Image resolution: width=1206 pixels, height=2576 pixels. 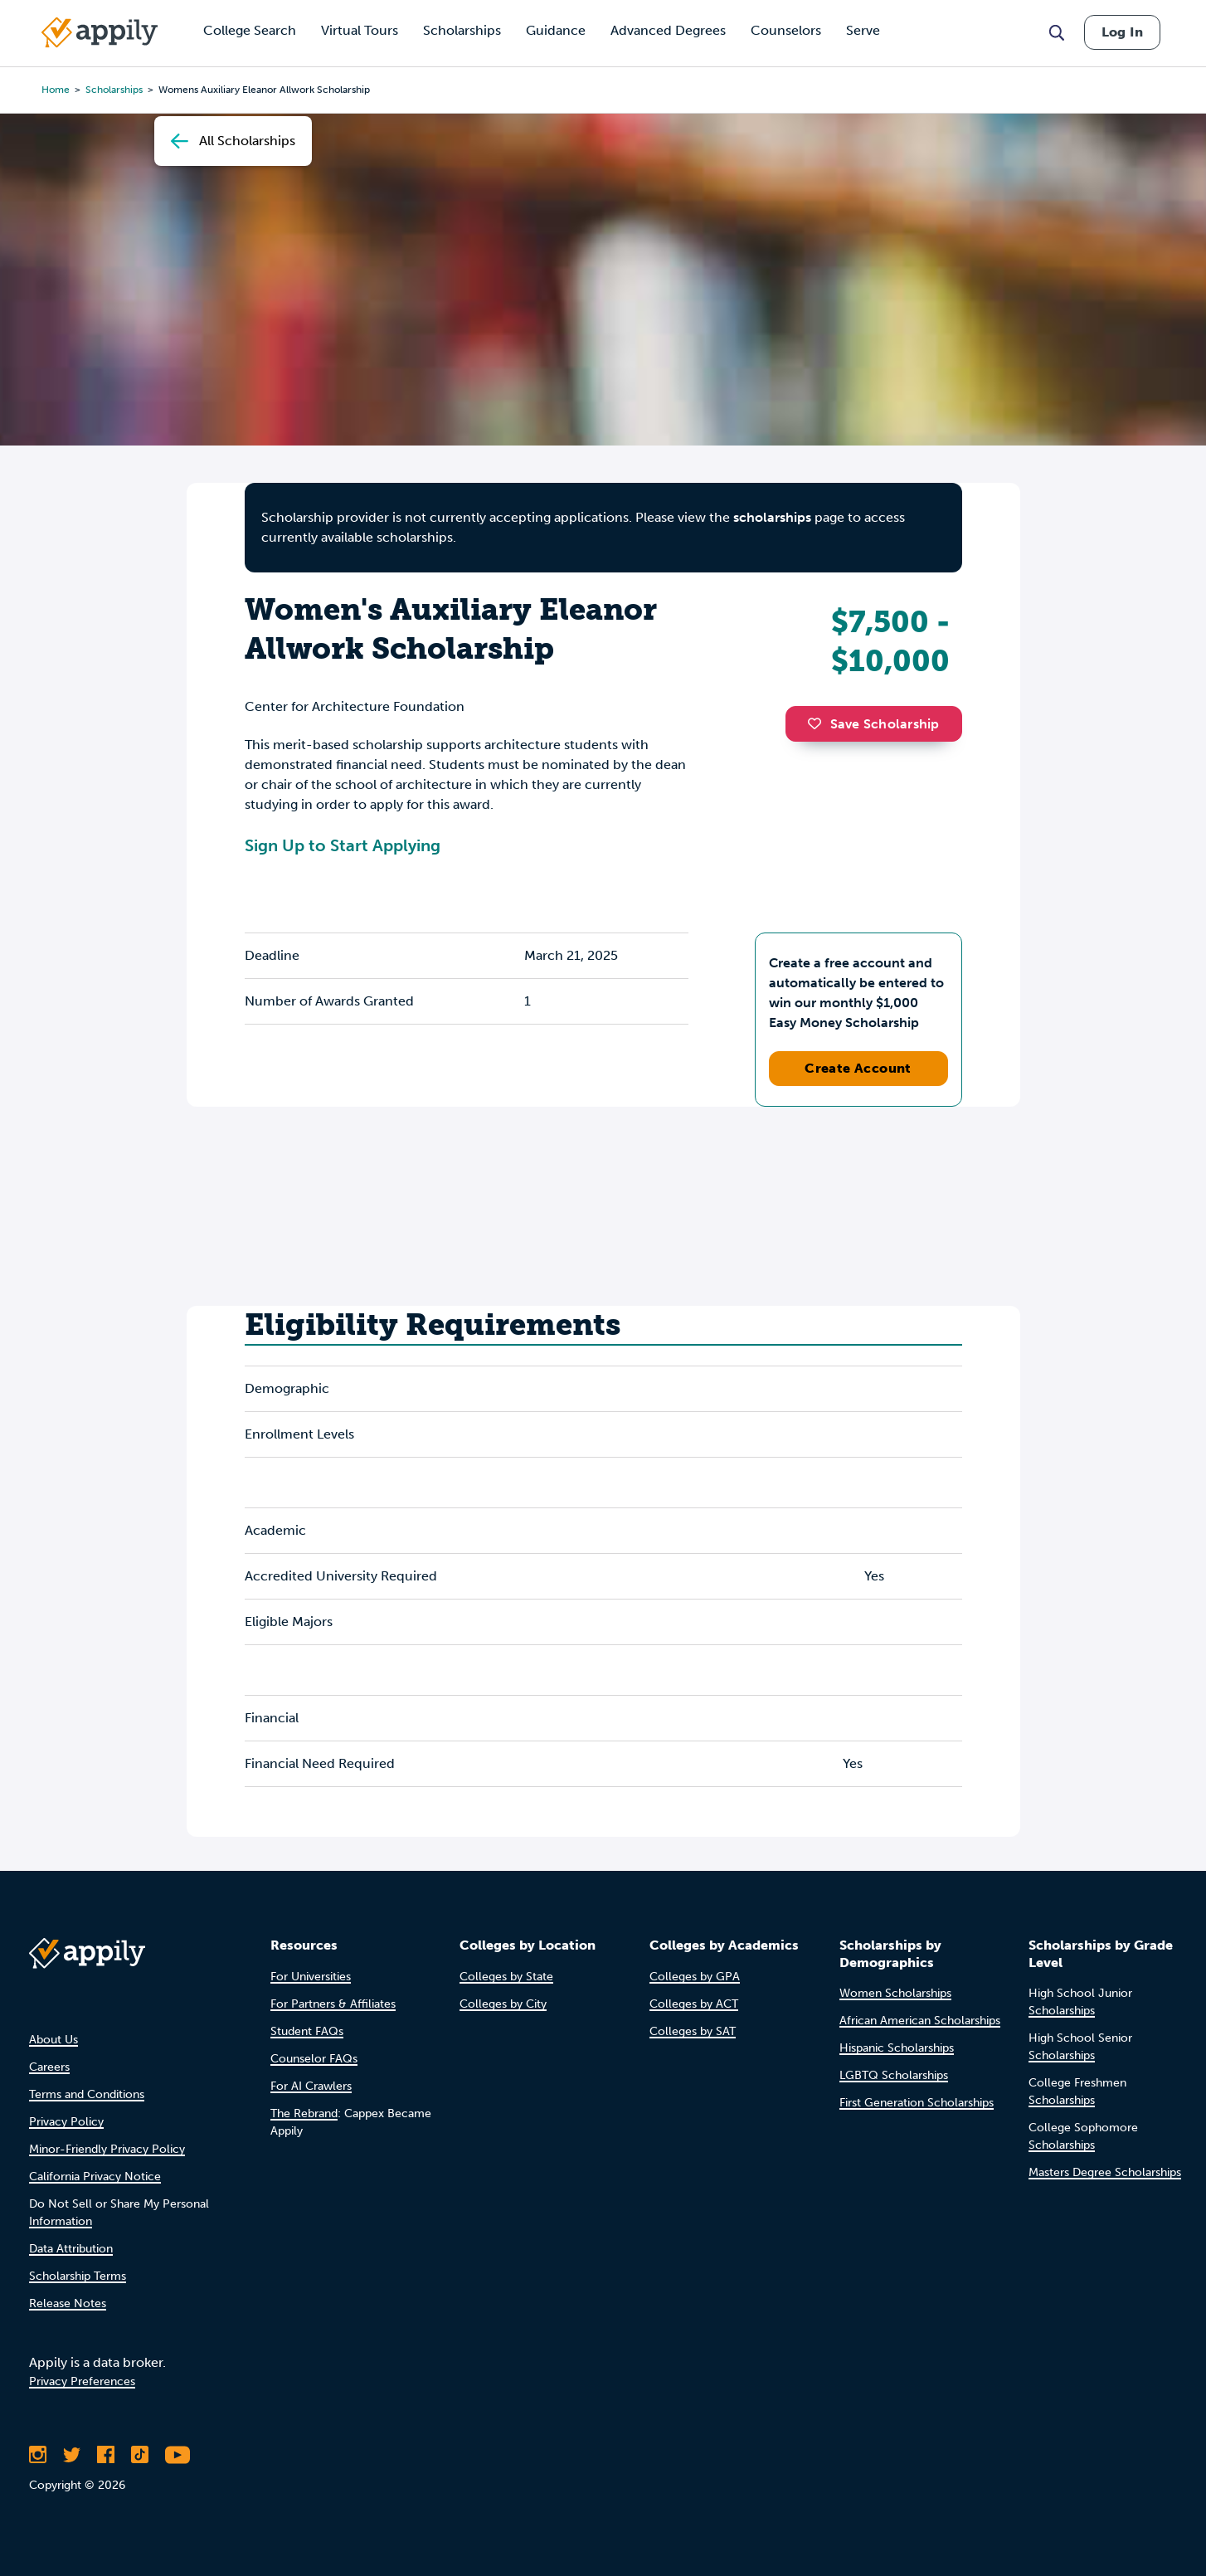 What do you see at coordinates (873, 724) in the screenshot?
I see `Save Scholarship` at bounding box center [873, 724].